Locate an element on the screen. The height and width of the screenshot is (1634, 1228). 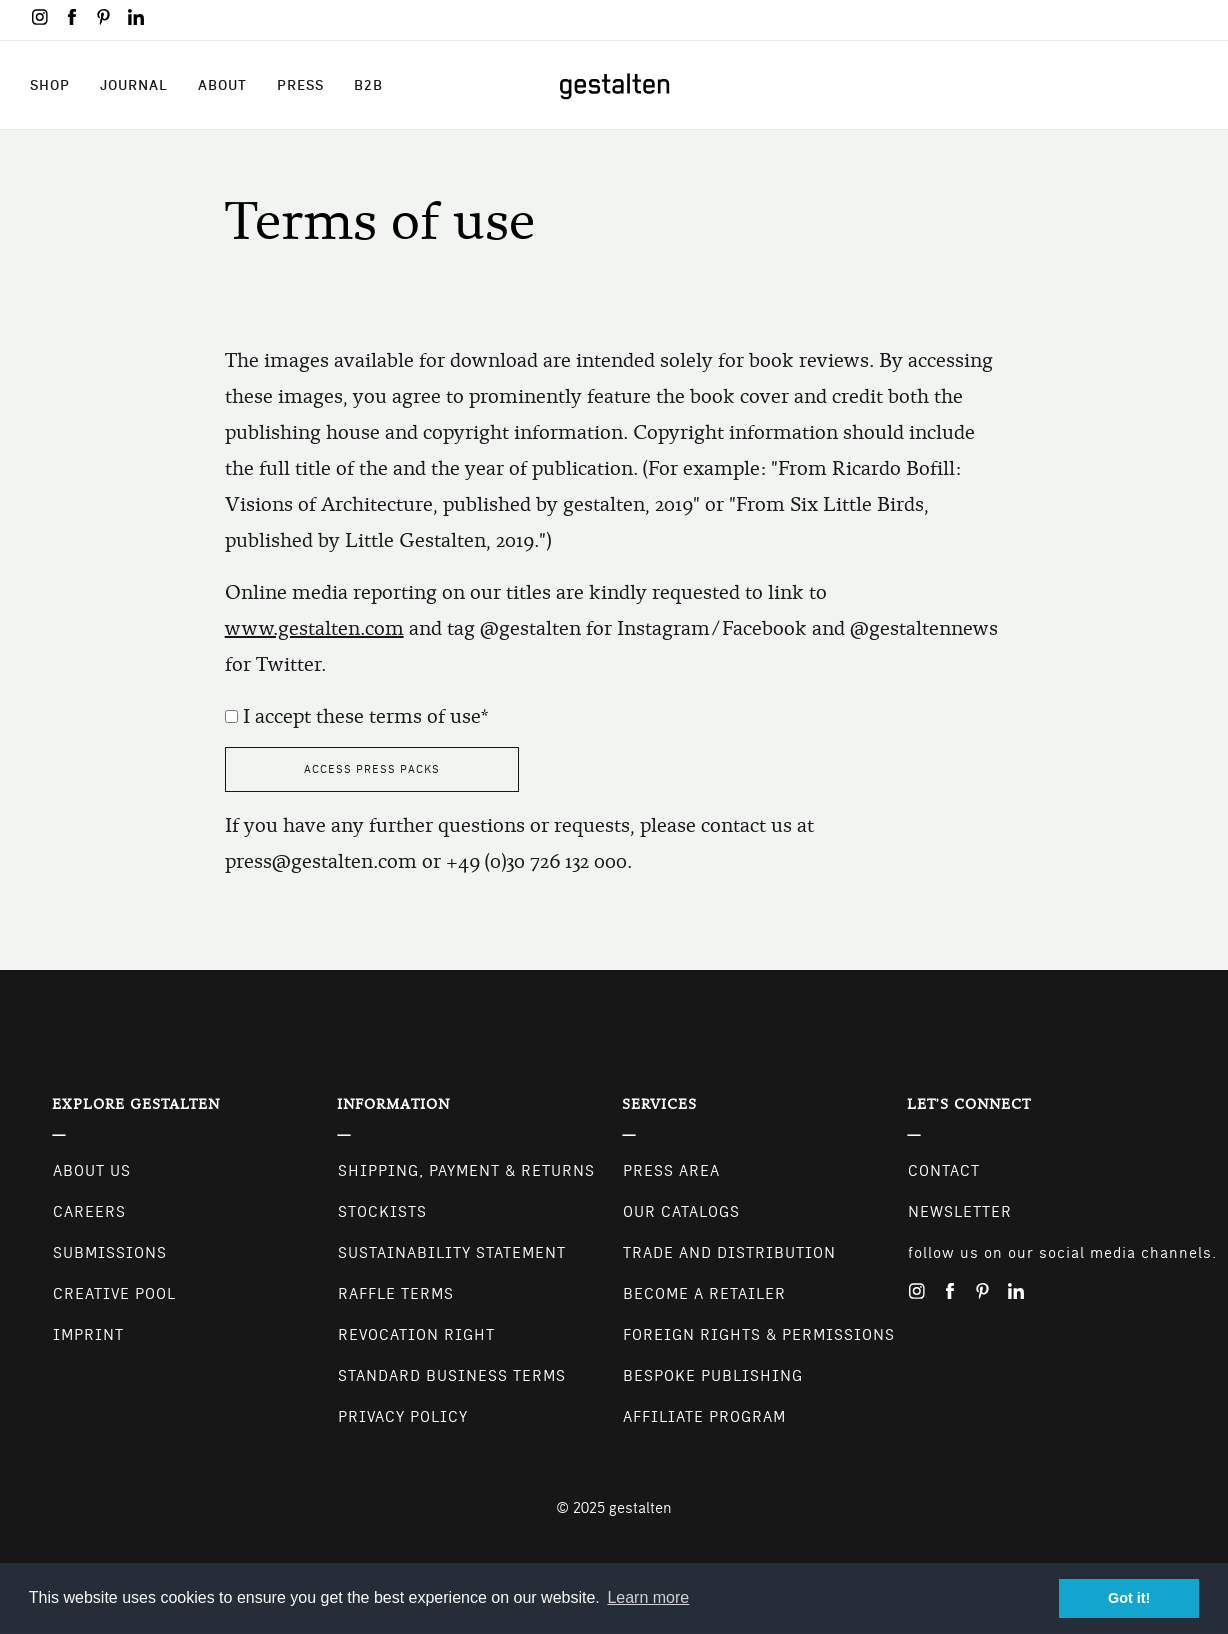
Standard Business Terms is located at coordinates (452, 1376).